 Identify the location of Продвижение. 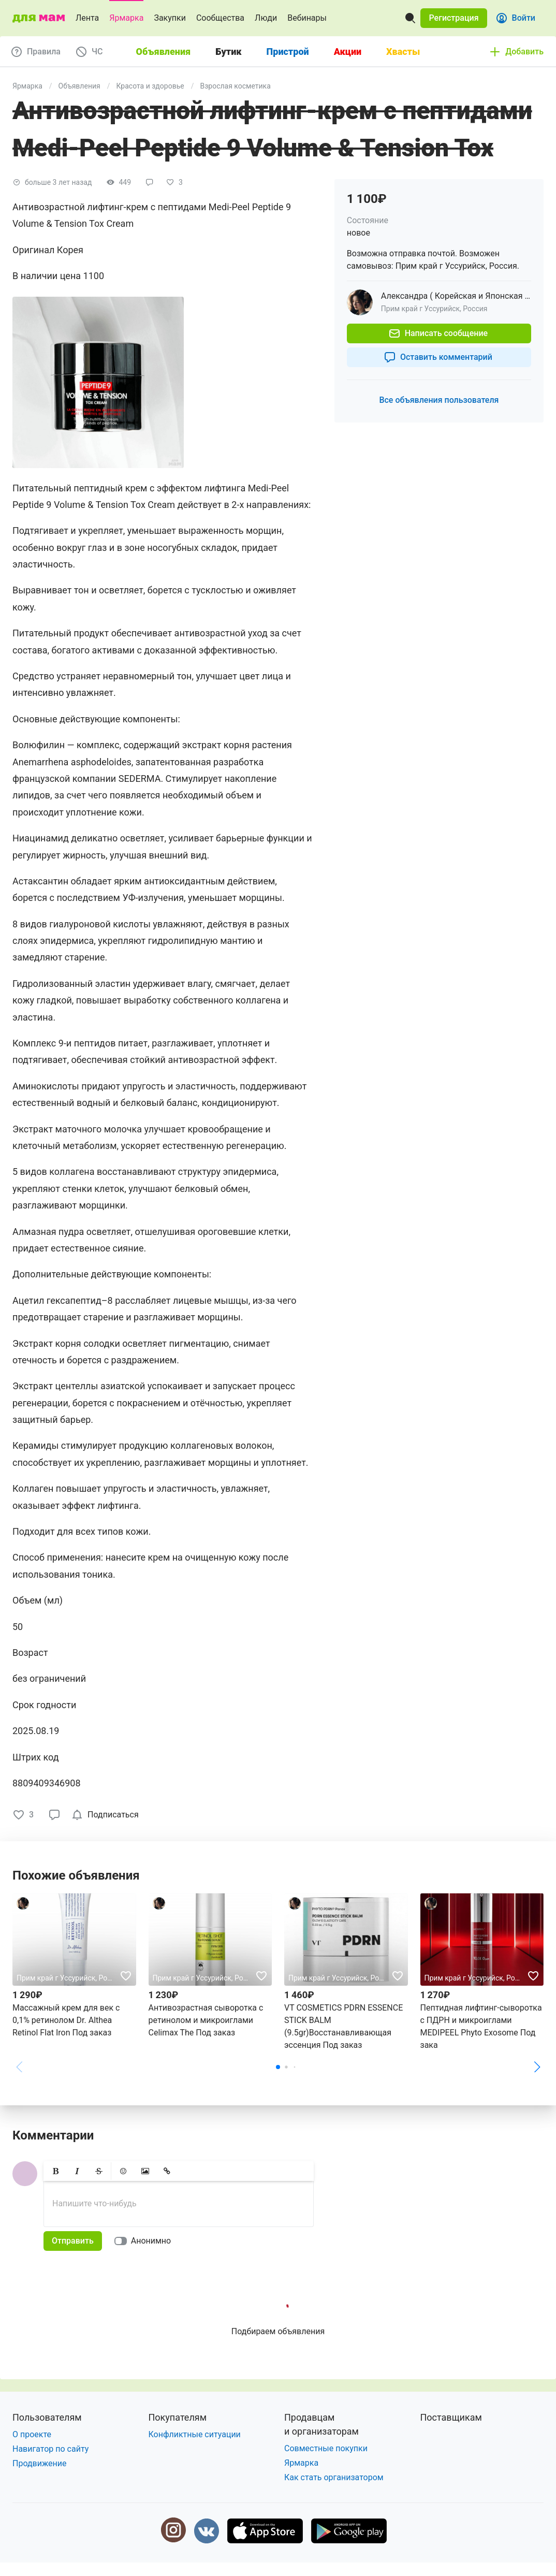
(39, 2463).